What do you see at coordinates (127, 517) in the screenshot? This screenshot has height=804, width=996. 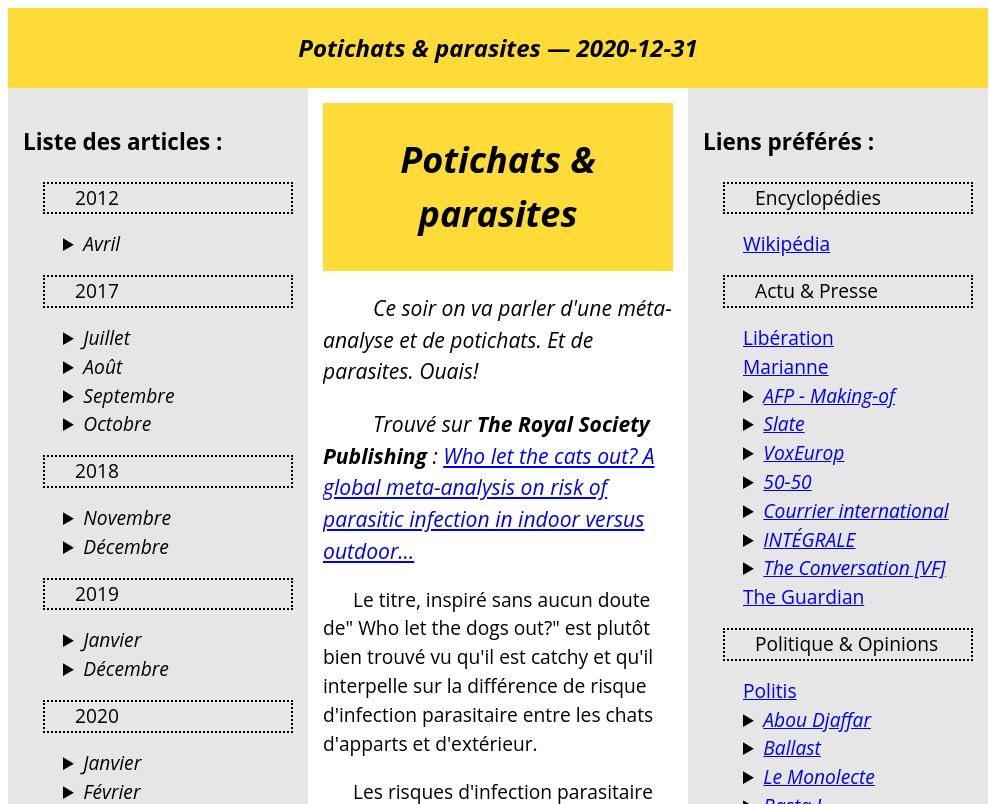 I see `Novembre` at bounding box center [127, 517].